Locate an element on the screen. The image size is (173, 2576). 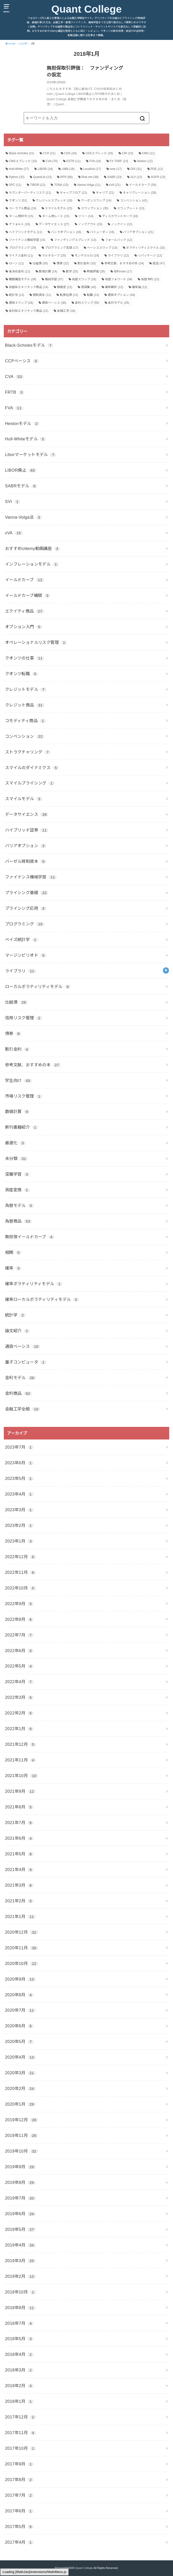
FRTB is located at coordinates (14, 392).